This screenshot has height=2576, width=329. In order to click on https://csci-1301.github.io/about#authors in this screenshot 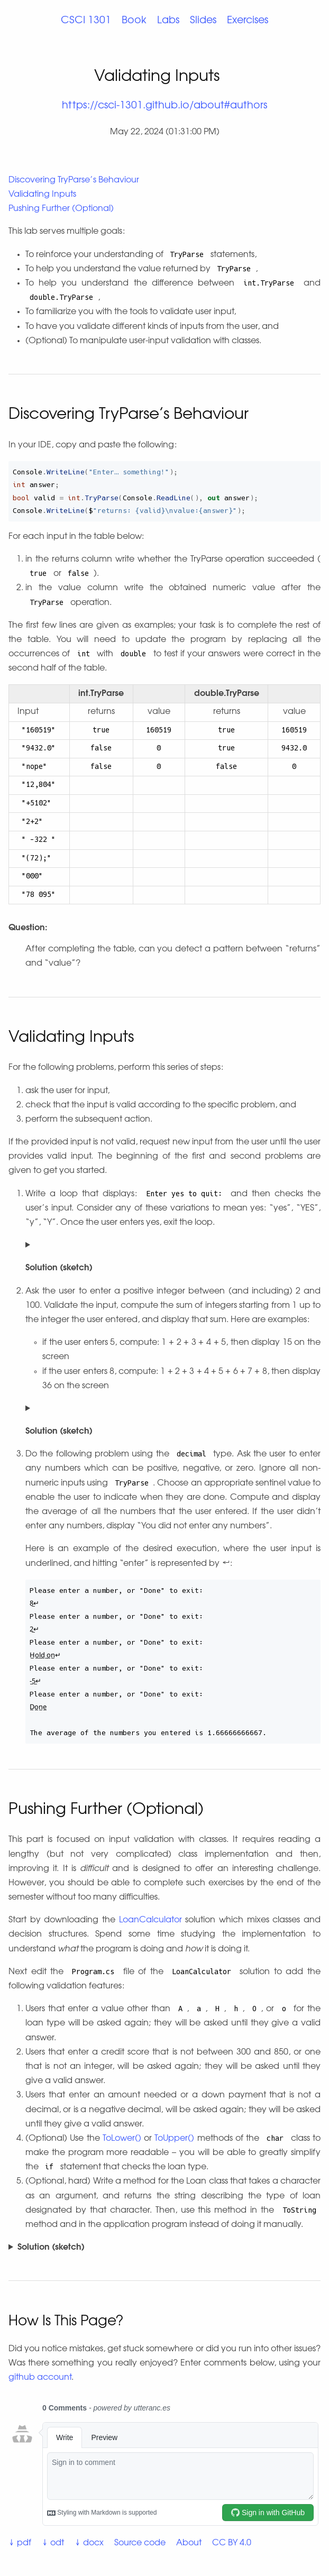, I will do `click(164, 106)`.